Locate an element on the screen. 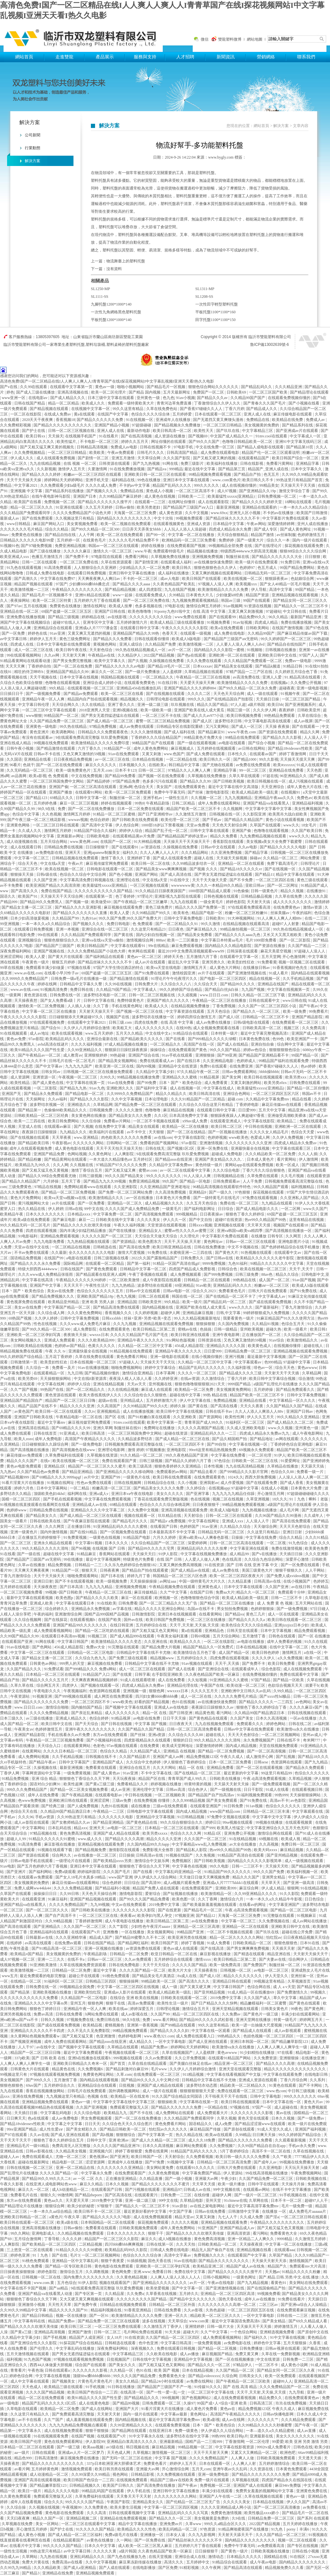 This screenshot has height=2576, width=330. 国产精品系列在线 is located at coordinates (298, 425).